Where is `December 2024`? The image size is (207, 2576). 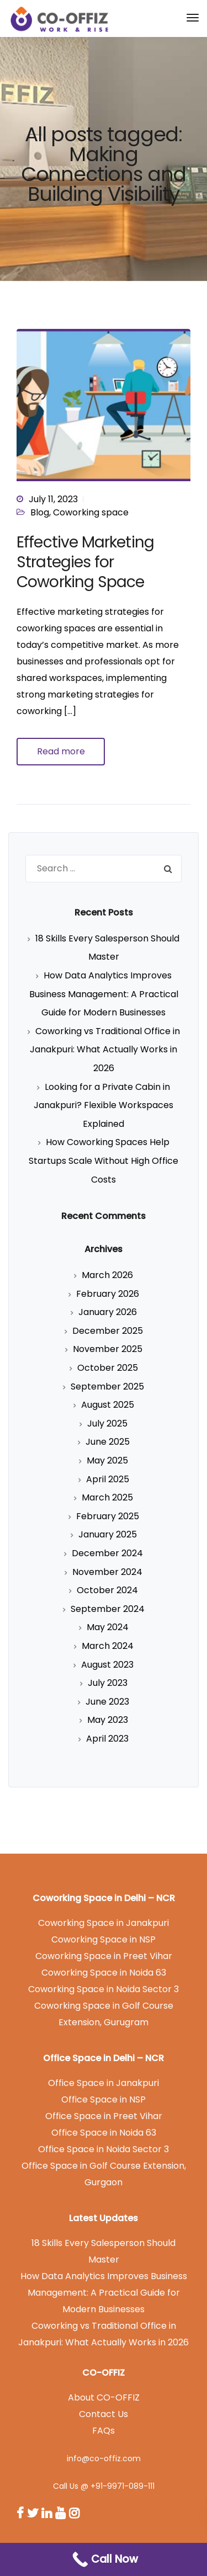 December 2024 is located at coordinates (107, 1553).